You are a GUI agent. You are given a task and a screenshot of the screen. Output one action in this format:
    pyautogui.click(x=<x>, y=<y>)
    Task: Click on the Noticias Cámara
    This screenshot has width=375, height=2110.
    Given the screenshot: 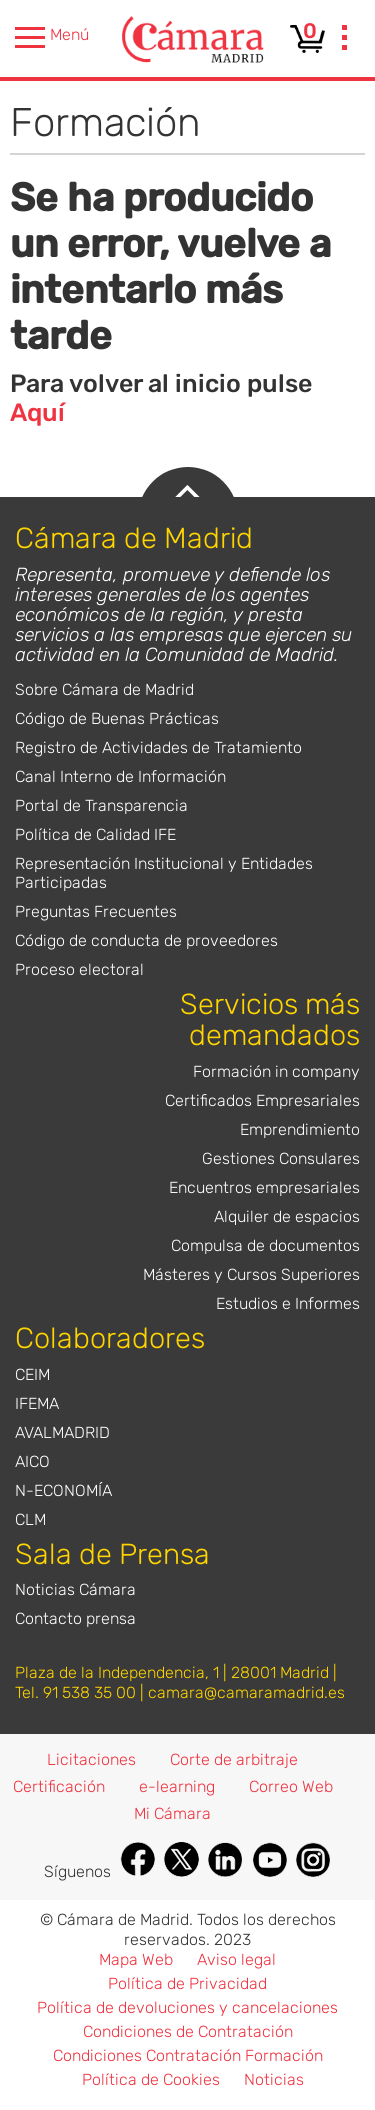 What is the action you would take?
    pyautogui.click(x=75, y=1589)
    